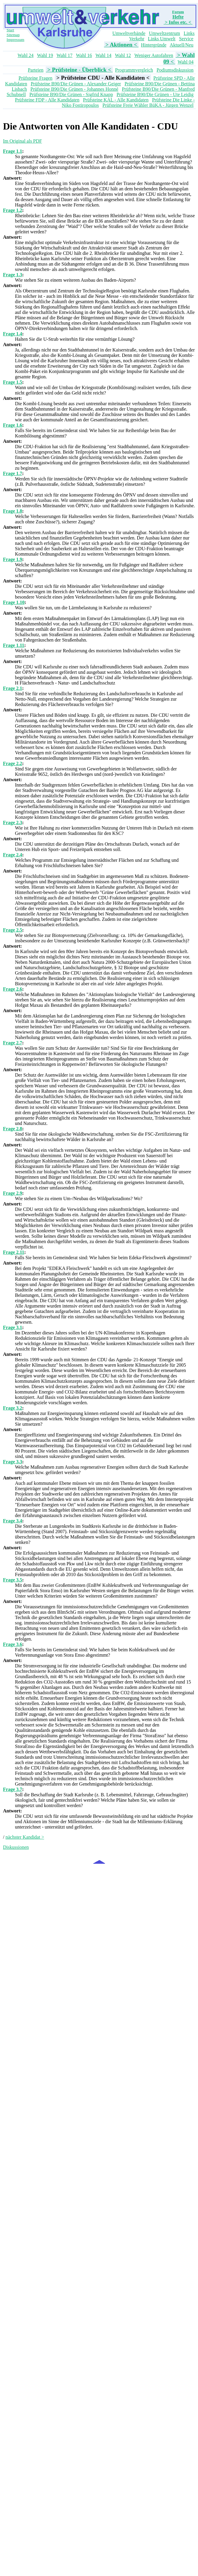  I want to click on Service, so click(186, 38).